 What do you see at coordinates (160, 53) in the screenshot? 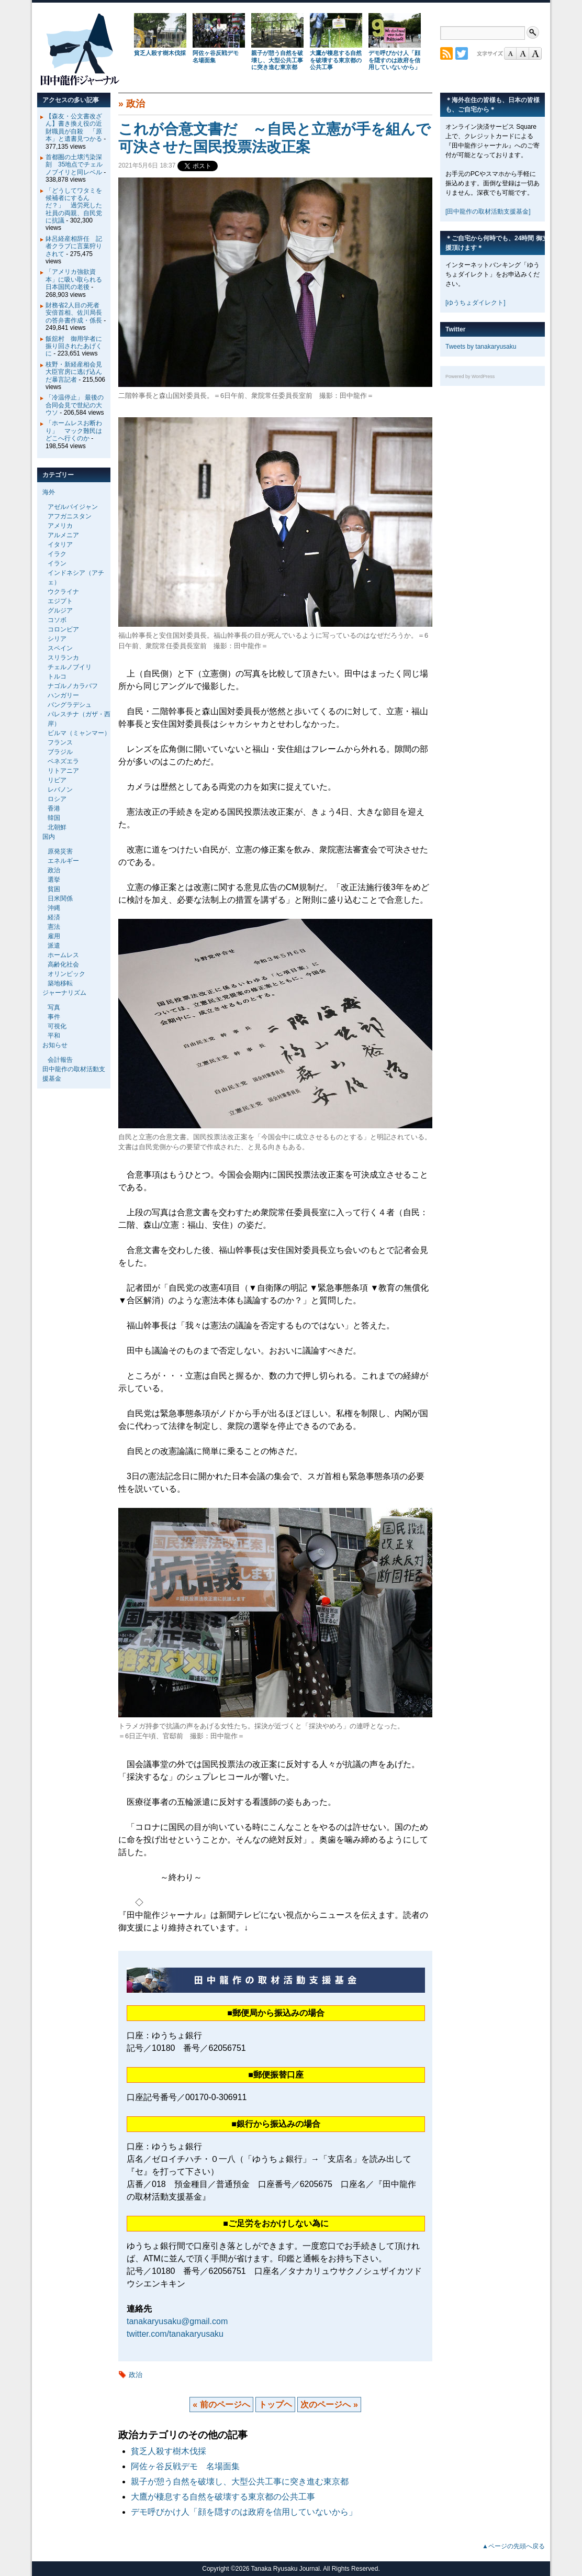
I see `貧乏人殺す樹木伐採` at bounding box center [160, 53].